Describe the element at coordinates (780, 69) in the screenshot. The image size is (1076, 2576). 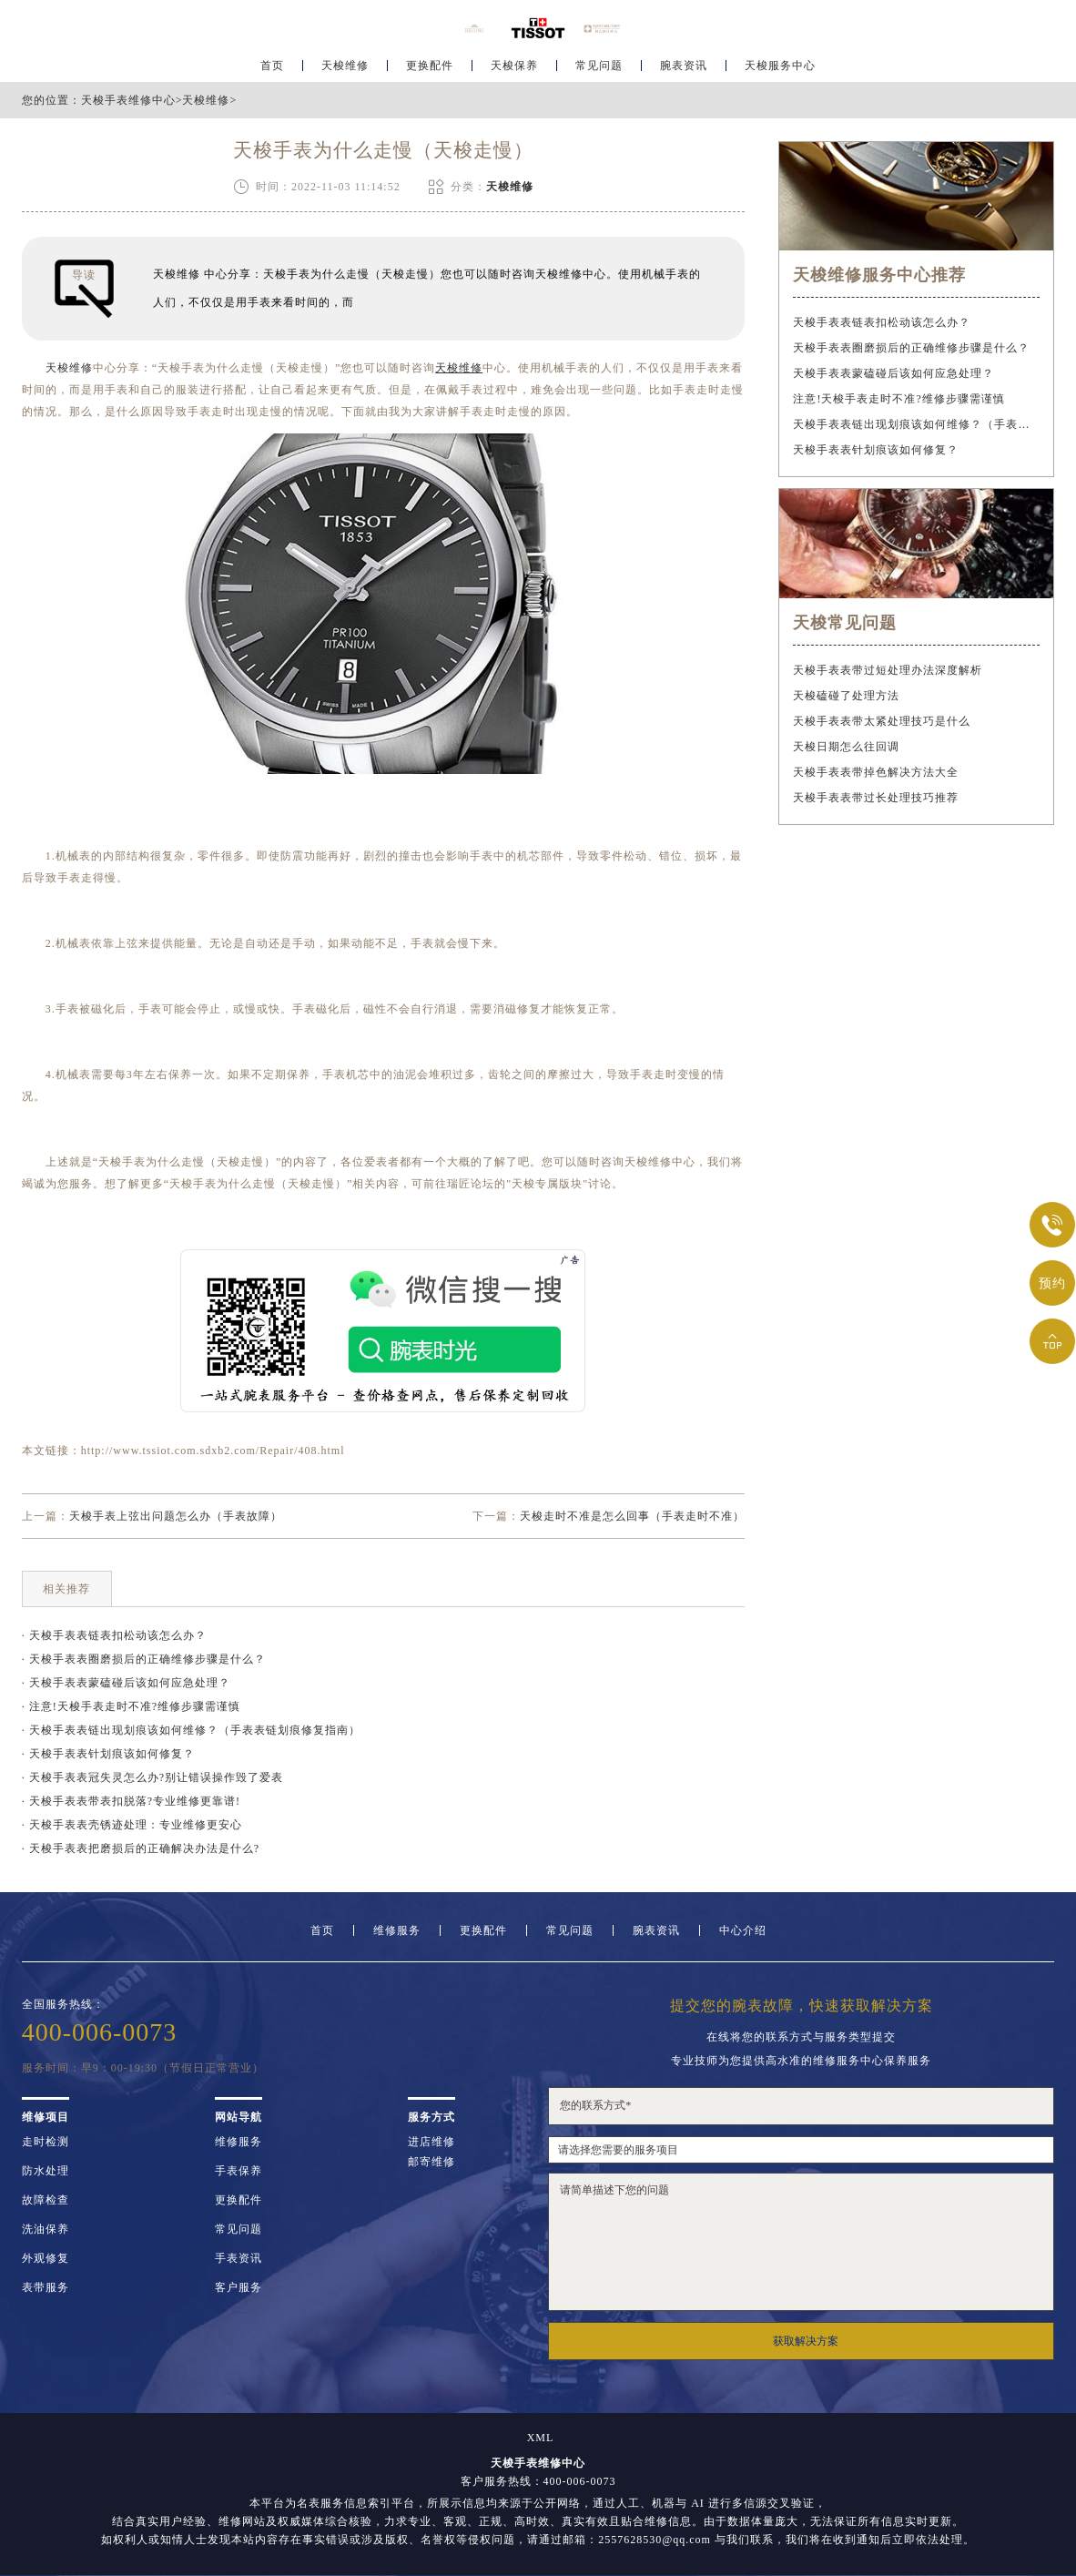
I see `天梭服务中心` at that location.